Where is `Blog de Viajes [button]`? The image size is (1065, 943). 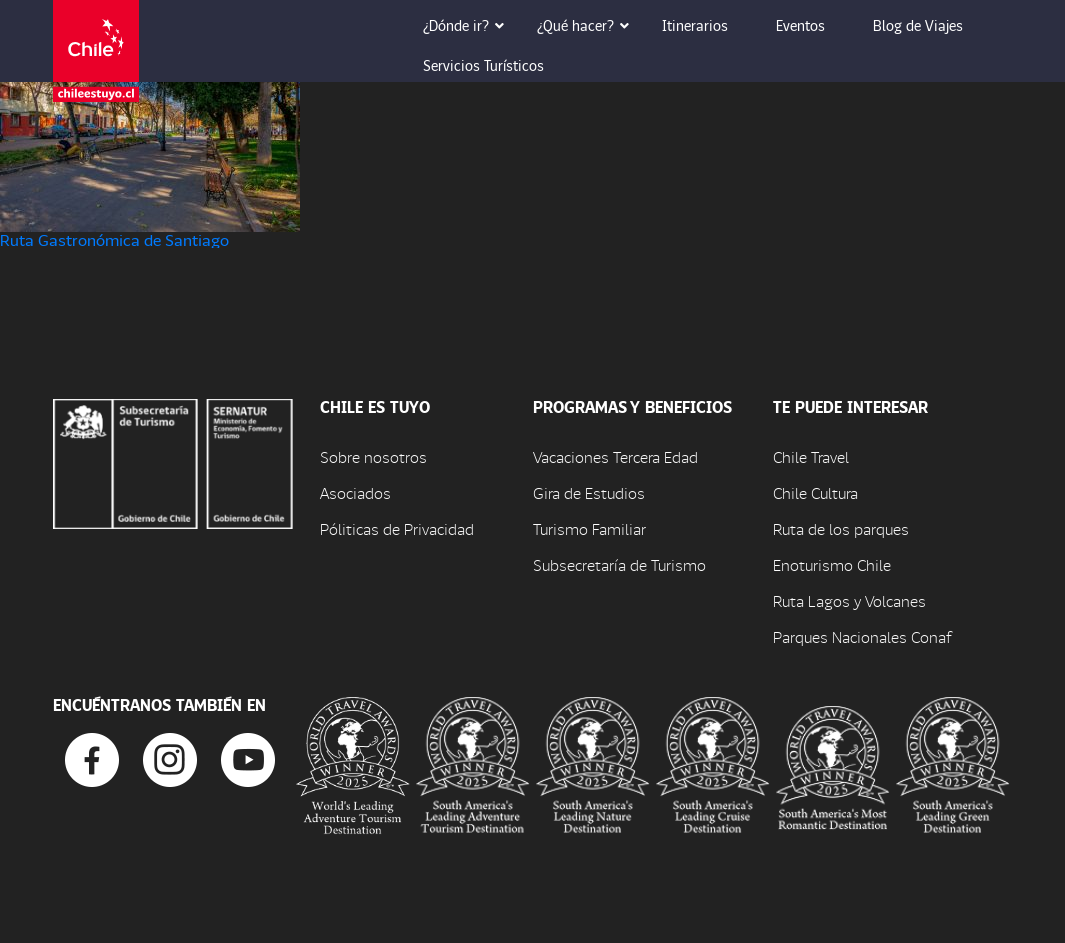 Blog de Viajes [button] is located at coordinates (932, 25).